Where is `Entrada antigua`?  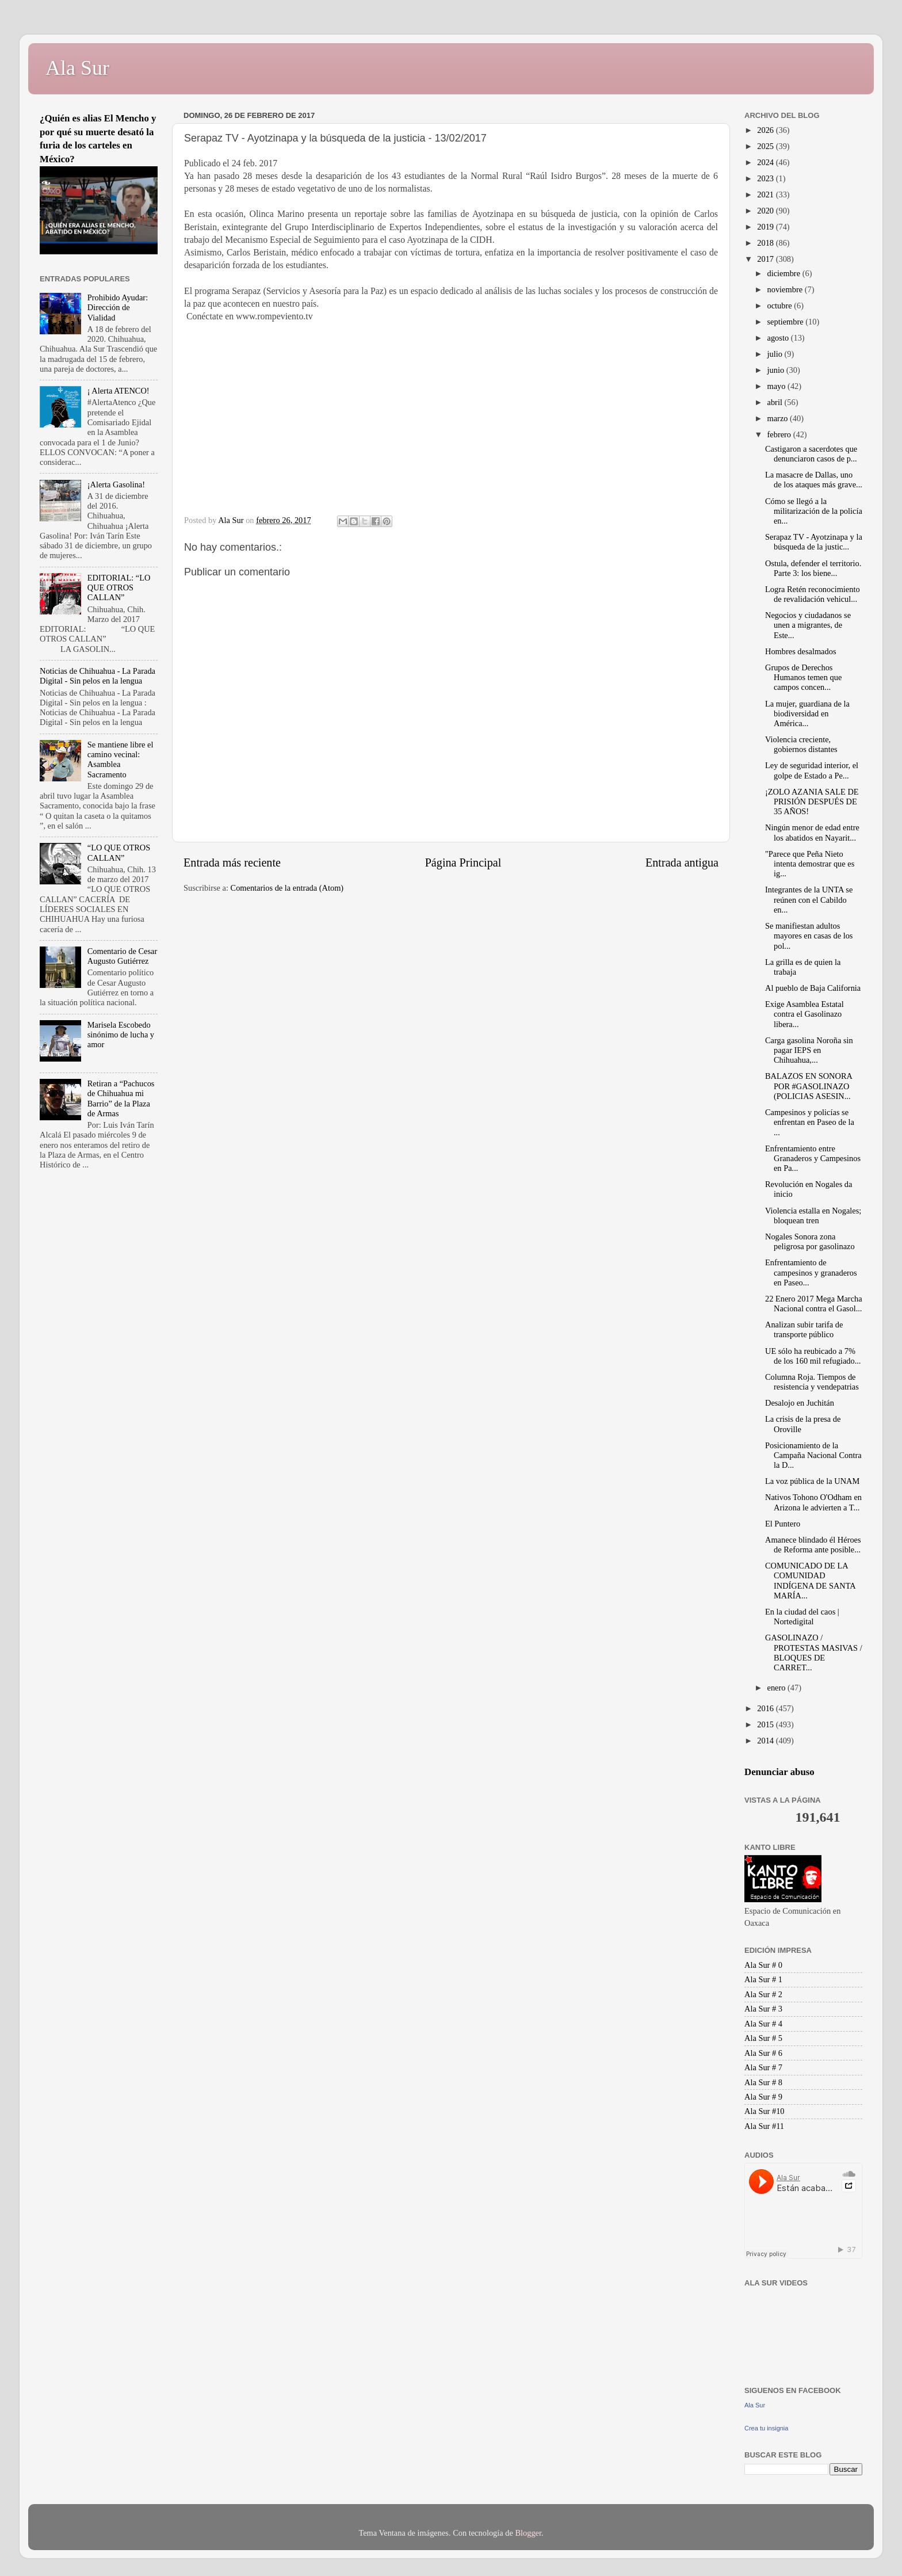
Entrada antigua is located at coordinates (681, 862).